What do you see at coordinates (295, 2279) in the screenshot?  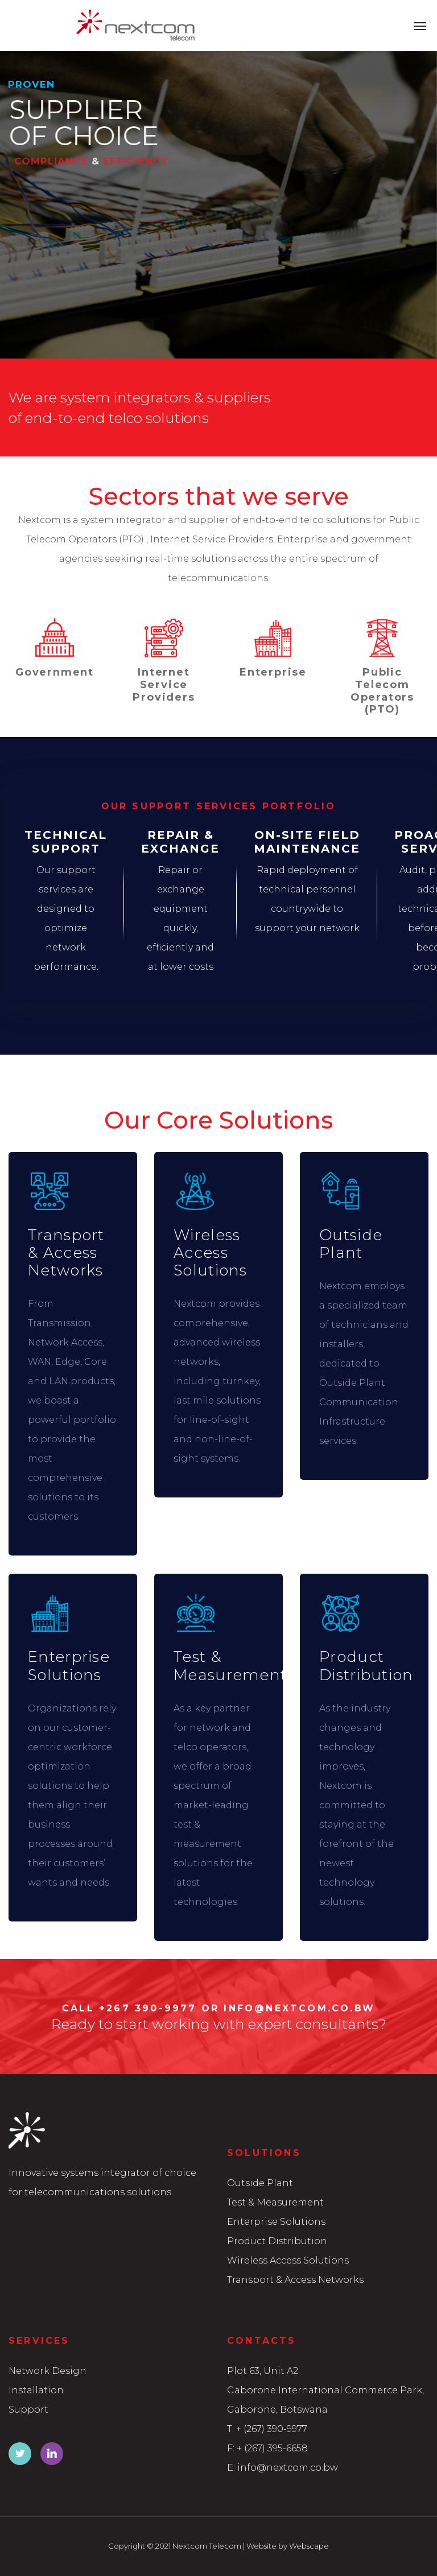 I see `Transport & Access Networks` at bounding box center [295, 2279].